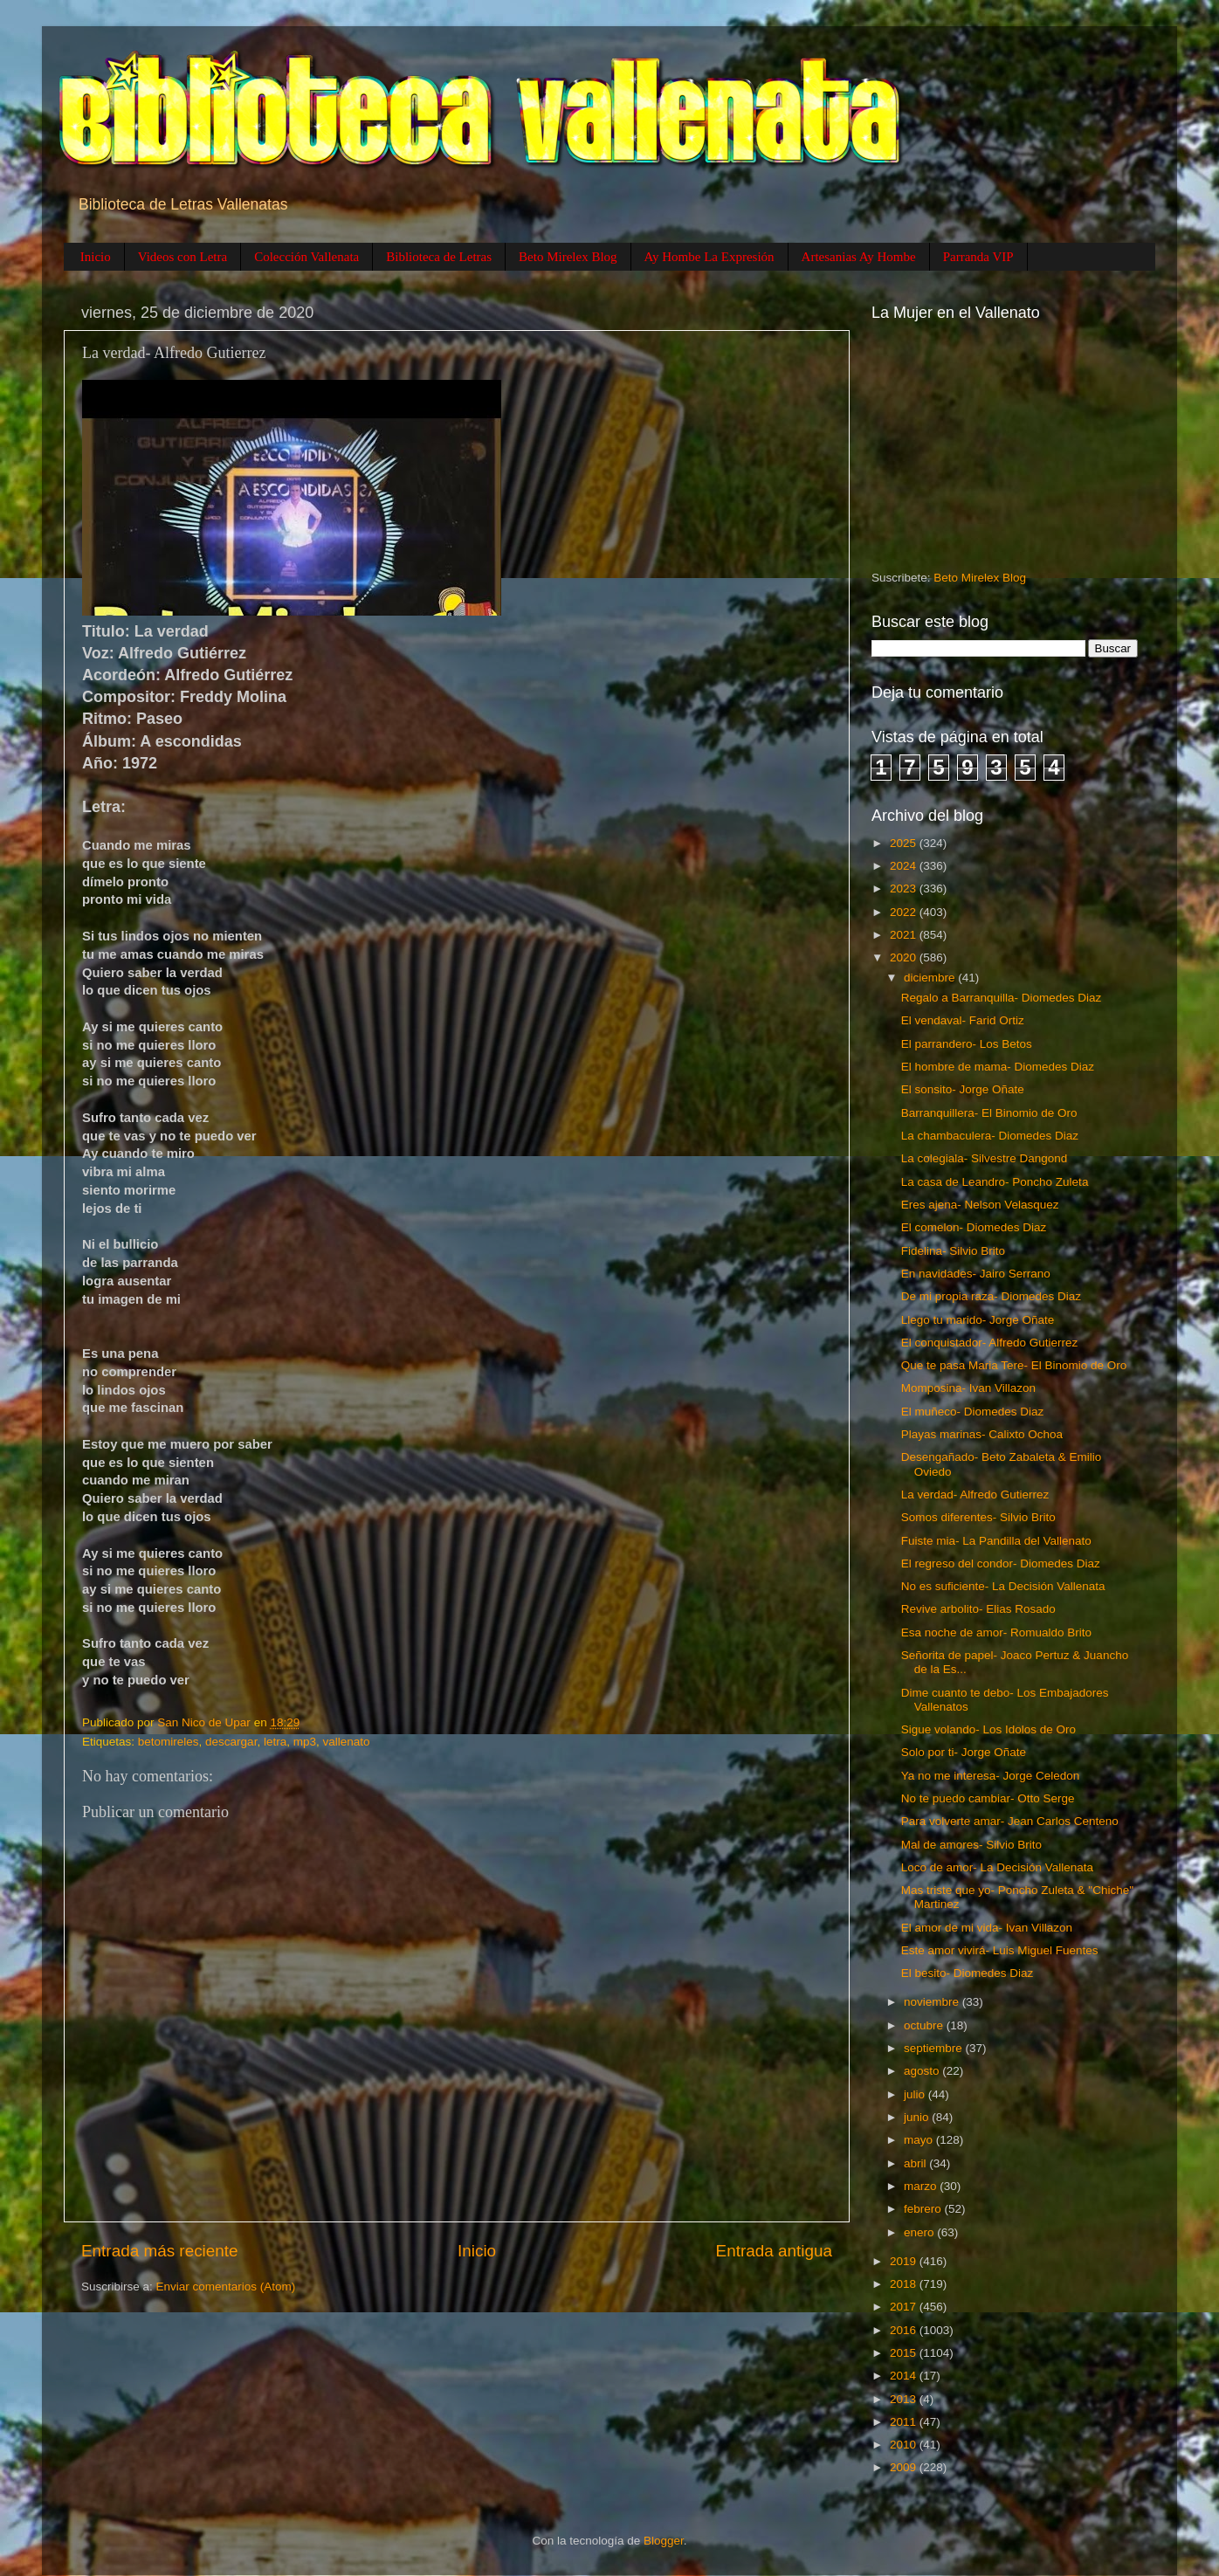  I want to click on 2017, so click(904, 2306).